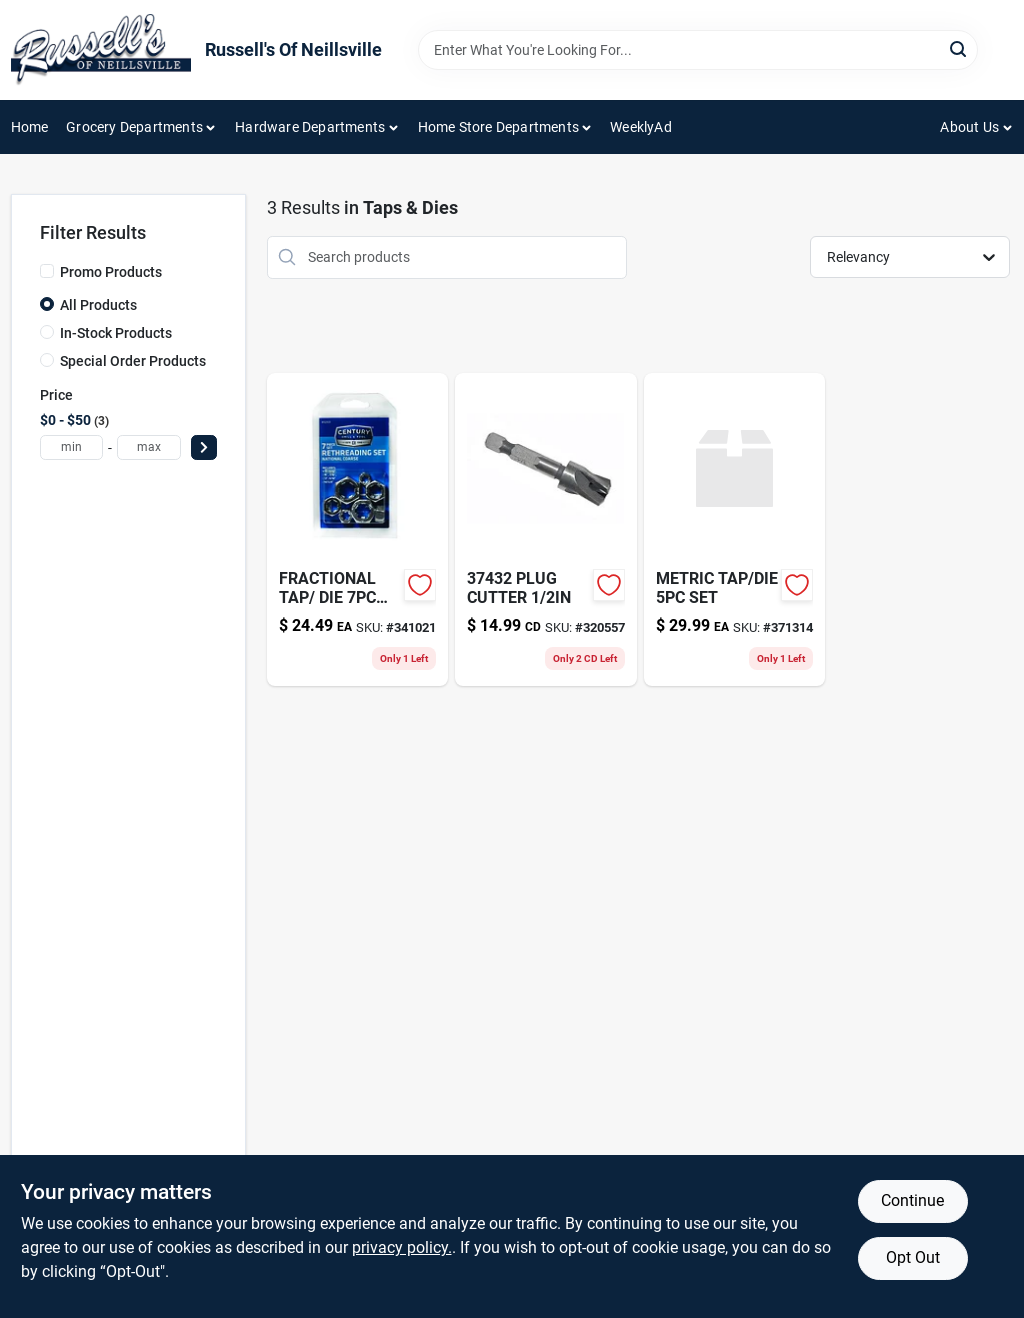  I want to click on Home, so click(30, 127).